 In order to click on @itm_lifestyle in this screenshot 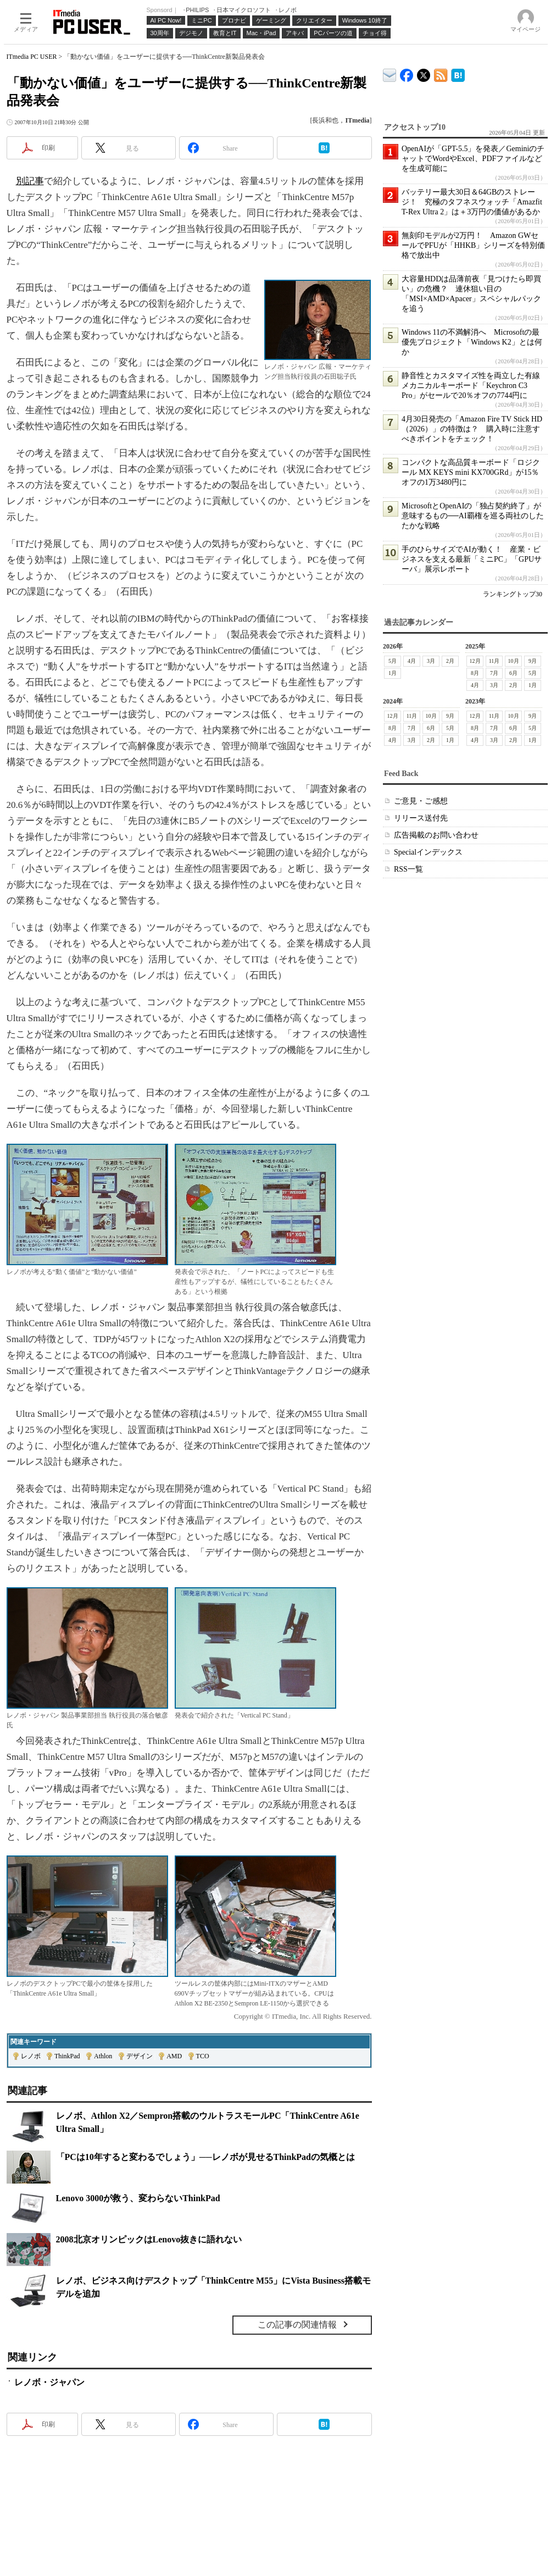, I will do `click(424, 73)`.